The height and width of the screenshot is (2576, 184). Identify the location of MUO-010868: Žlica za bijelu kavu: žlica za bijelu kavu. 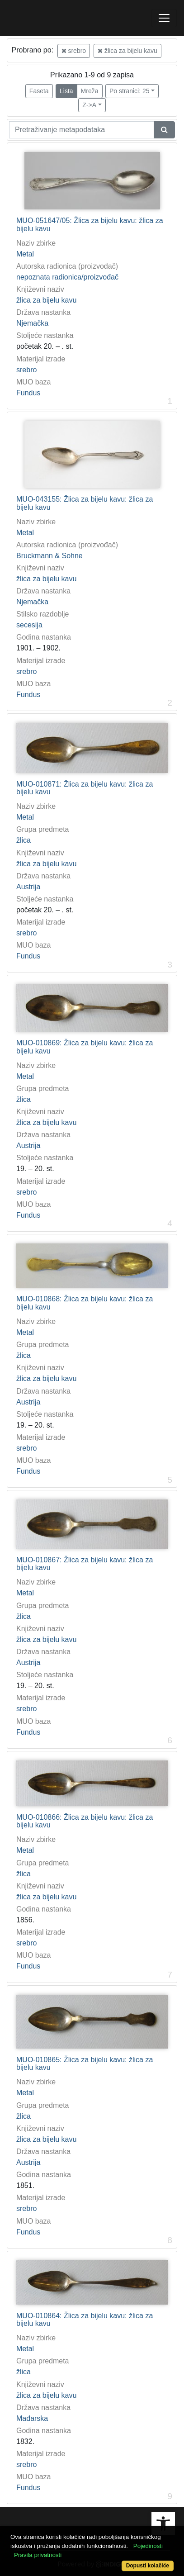
(84, 1303).